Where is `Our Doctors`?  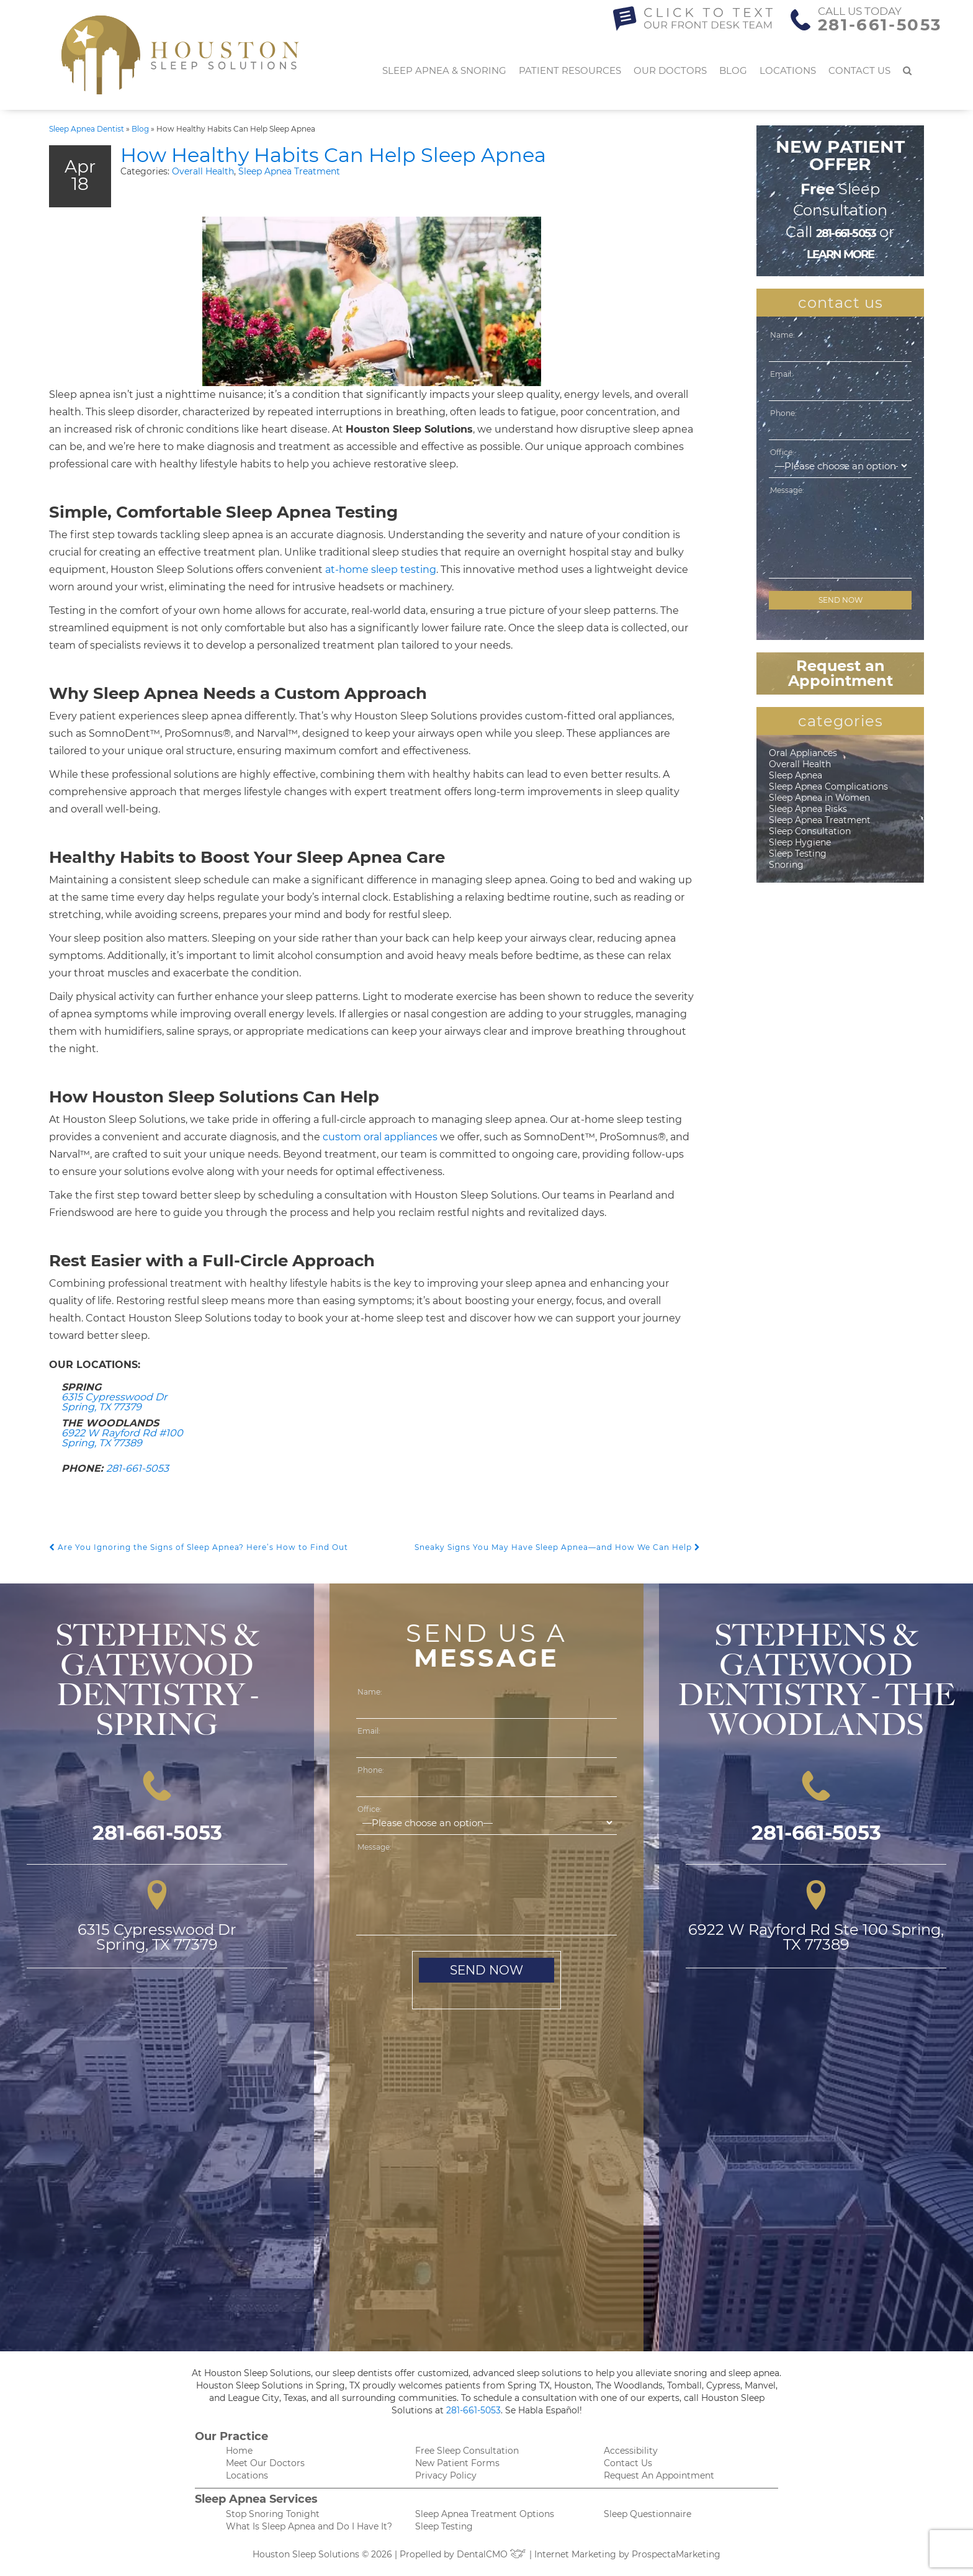
Our Doctors is located at coordinates (670, 70).